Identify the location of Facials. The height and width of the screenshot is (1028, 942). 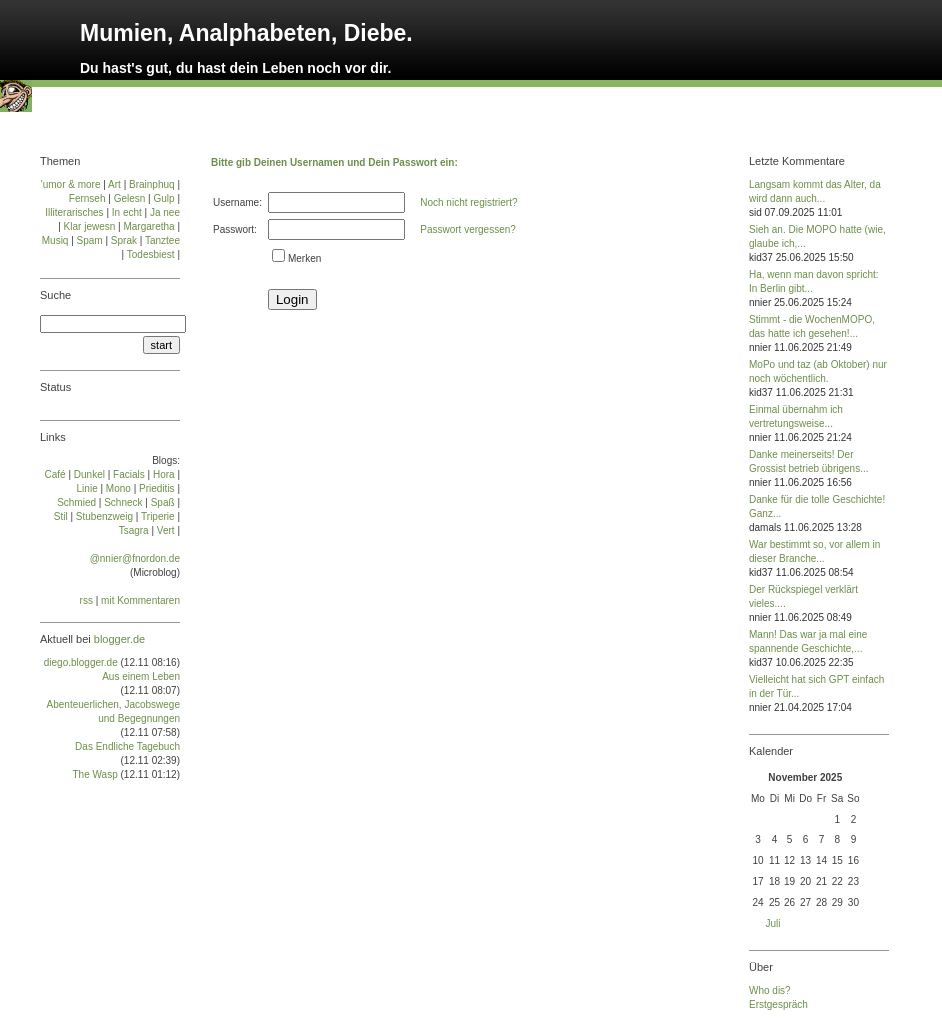
(129, 474).